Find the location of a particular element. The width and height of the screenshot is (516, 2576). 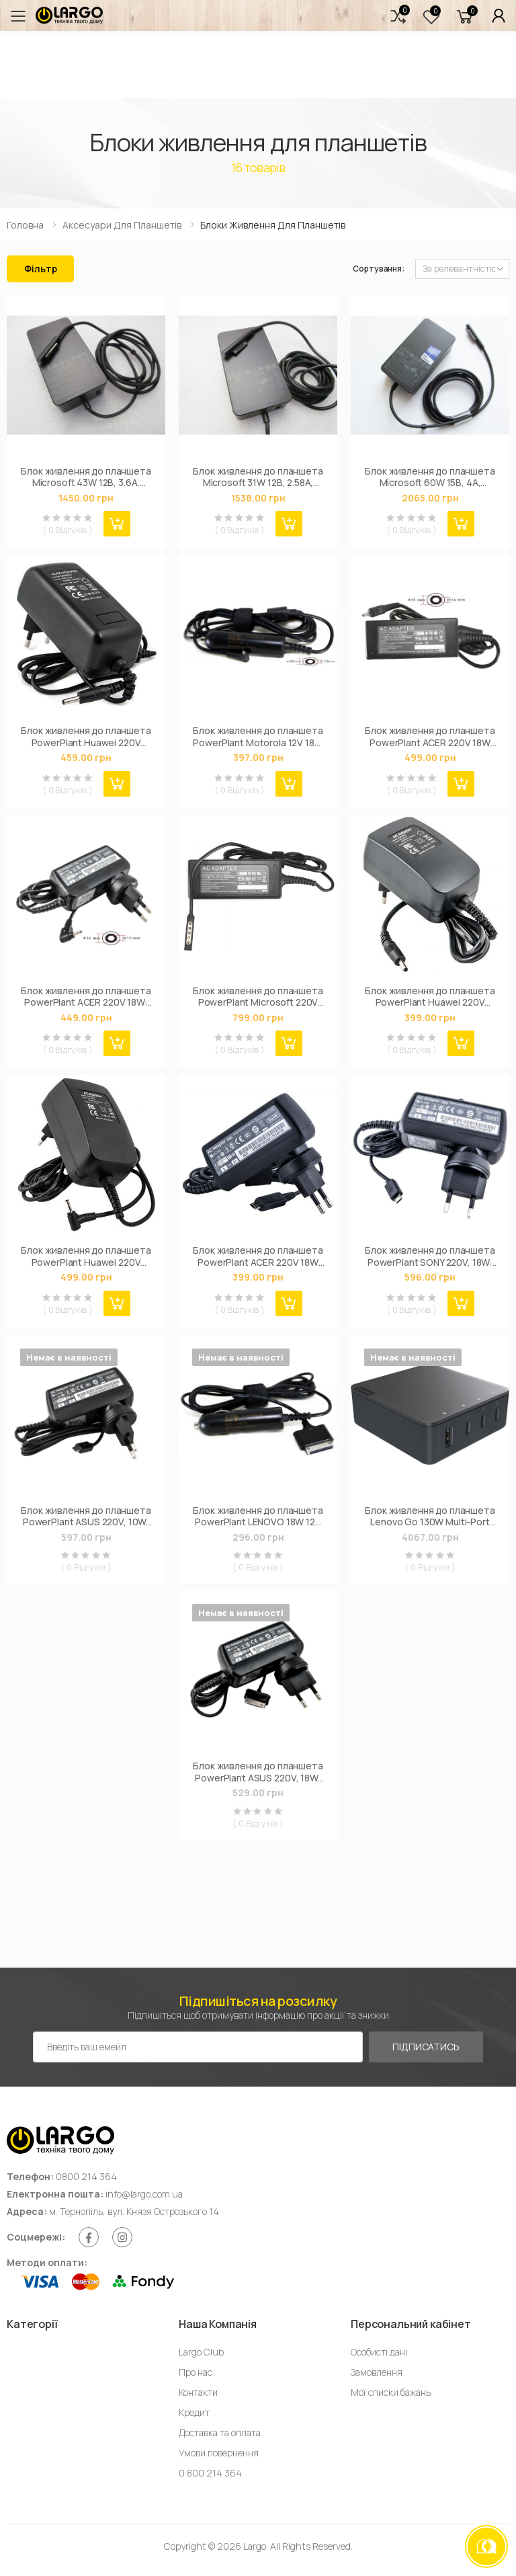

Блок живлення до планшета PowerPlant ACER 220V 18W 12V 1.5A (3.0*1.0) (ACX18A3010) is located at coordinates (430, 736).